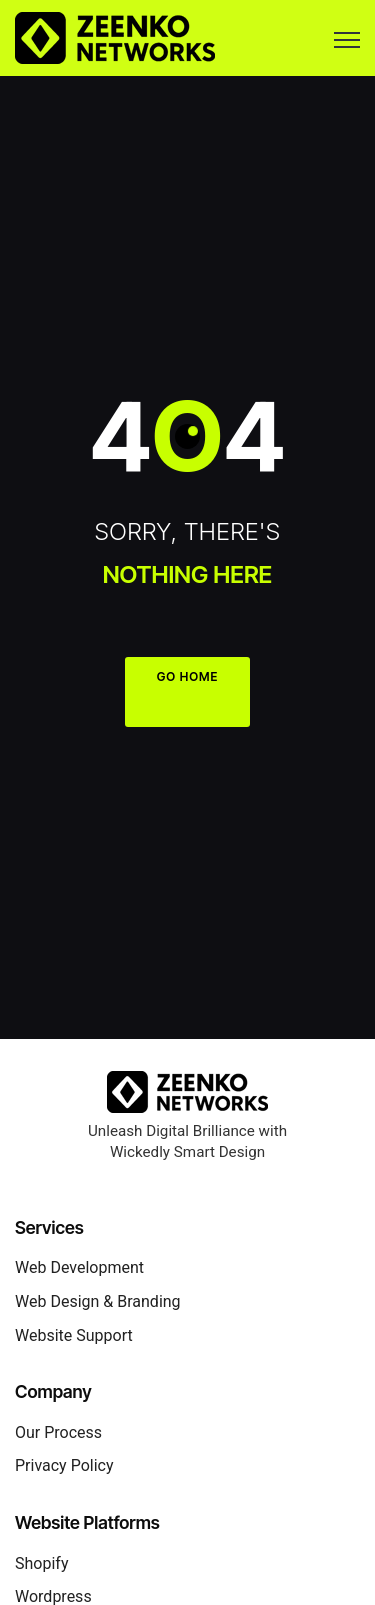  Describe the element at coordinates (188, 676) in the screenshot. I see `GO HOME` at that location.